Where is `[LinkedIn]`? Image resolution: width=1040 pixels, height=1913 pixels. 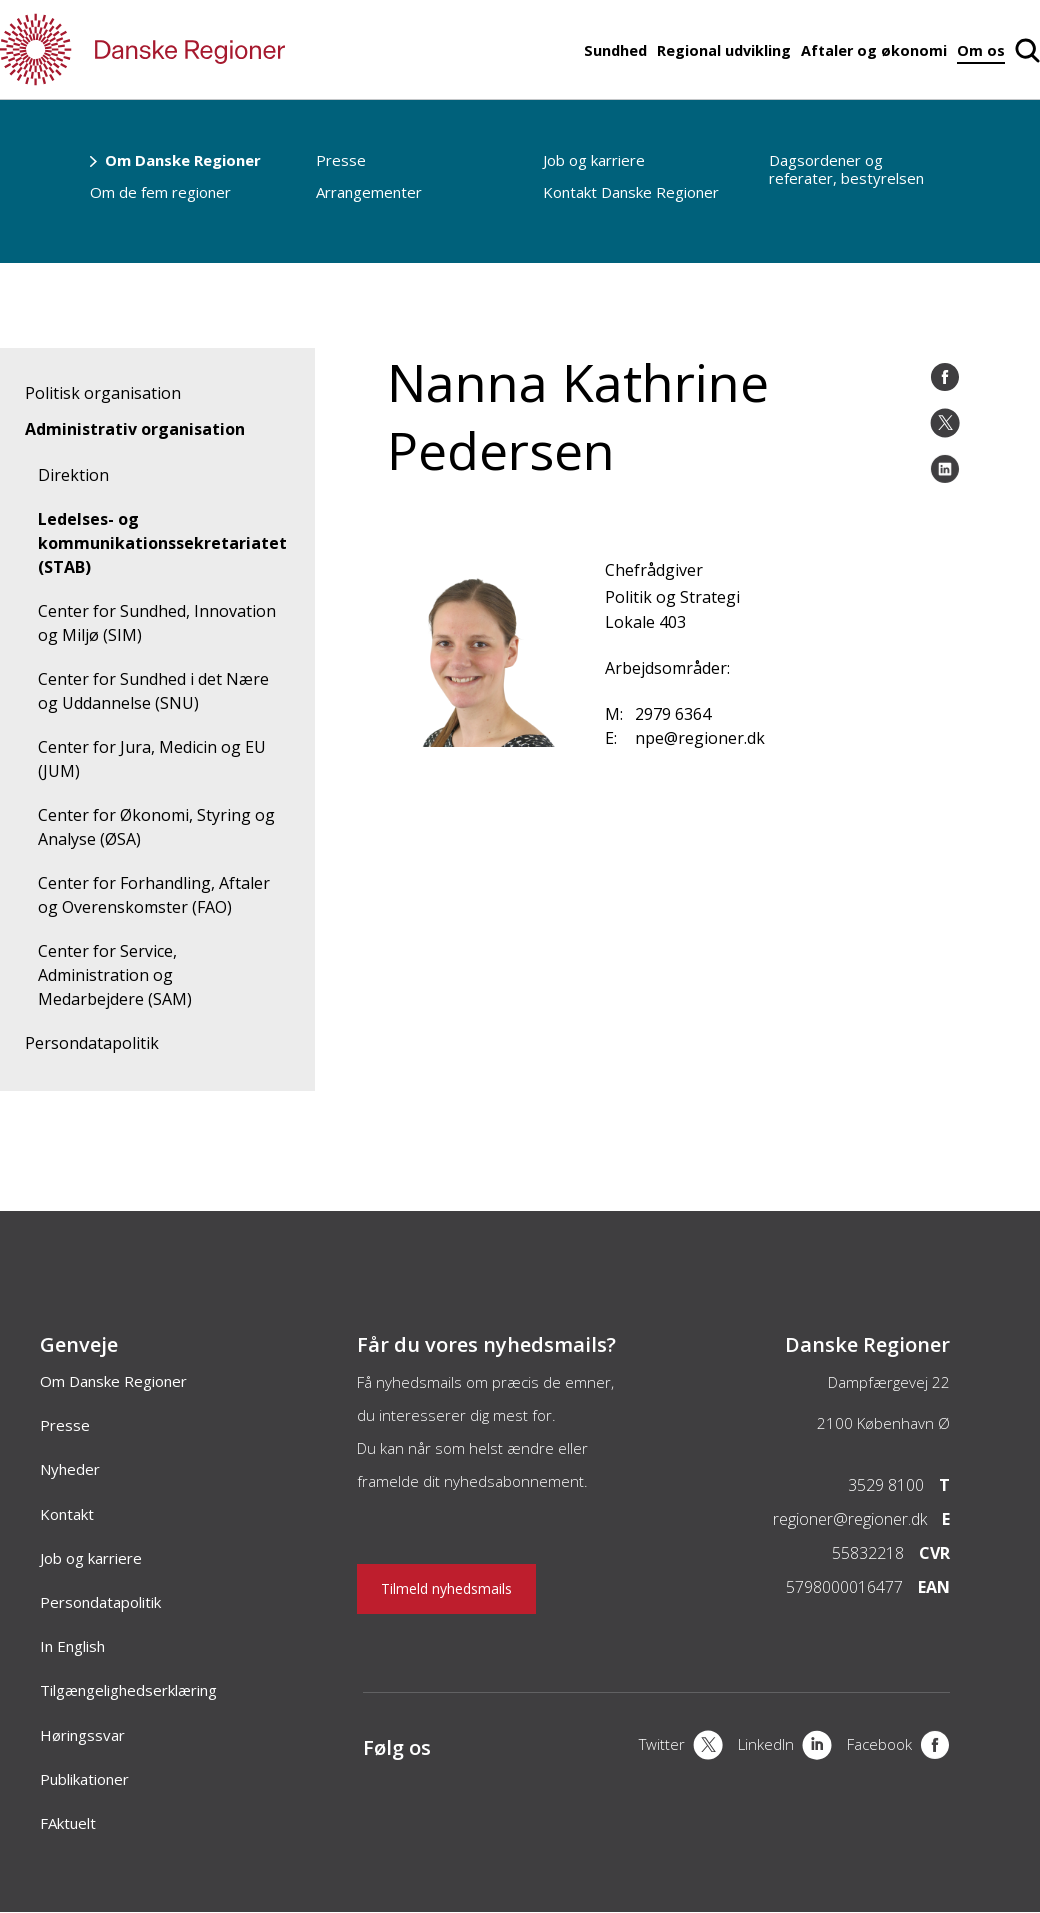
[LinkedIn] is located at coordinates (785, 1747).